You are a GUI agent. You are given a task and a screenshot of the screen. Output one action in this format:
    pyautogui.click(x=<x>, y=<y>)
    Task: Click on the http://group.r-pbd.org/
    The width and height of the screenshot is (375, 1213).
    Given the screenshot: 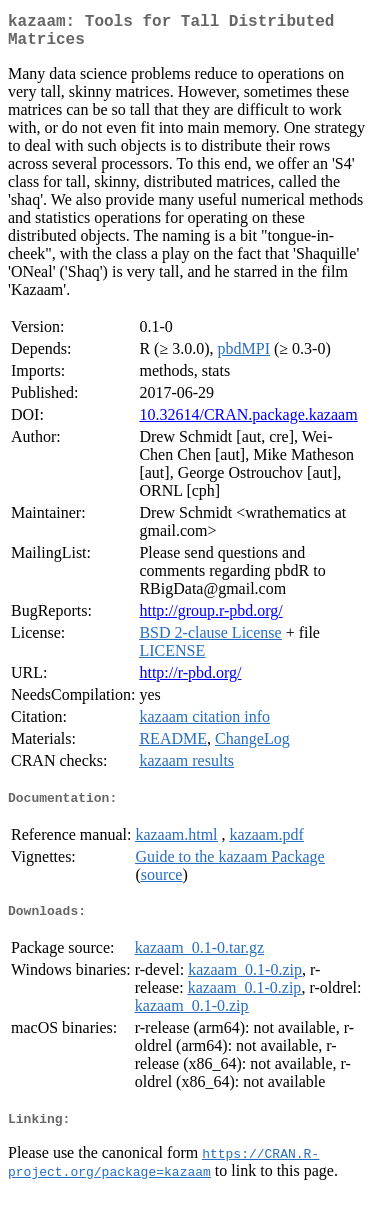 What is the action you would take?
    pyautogui.click(x=210, y=618)
    